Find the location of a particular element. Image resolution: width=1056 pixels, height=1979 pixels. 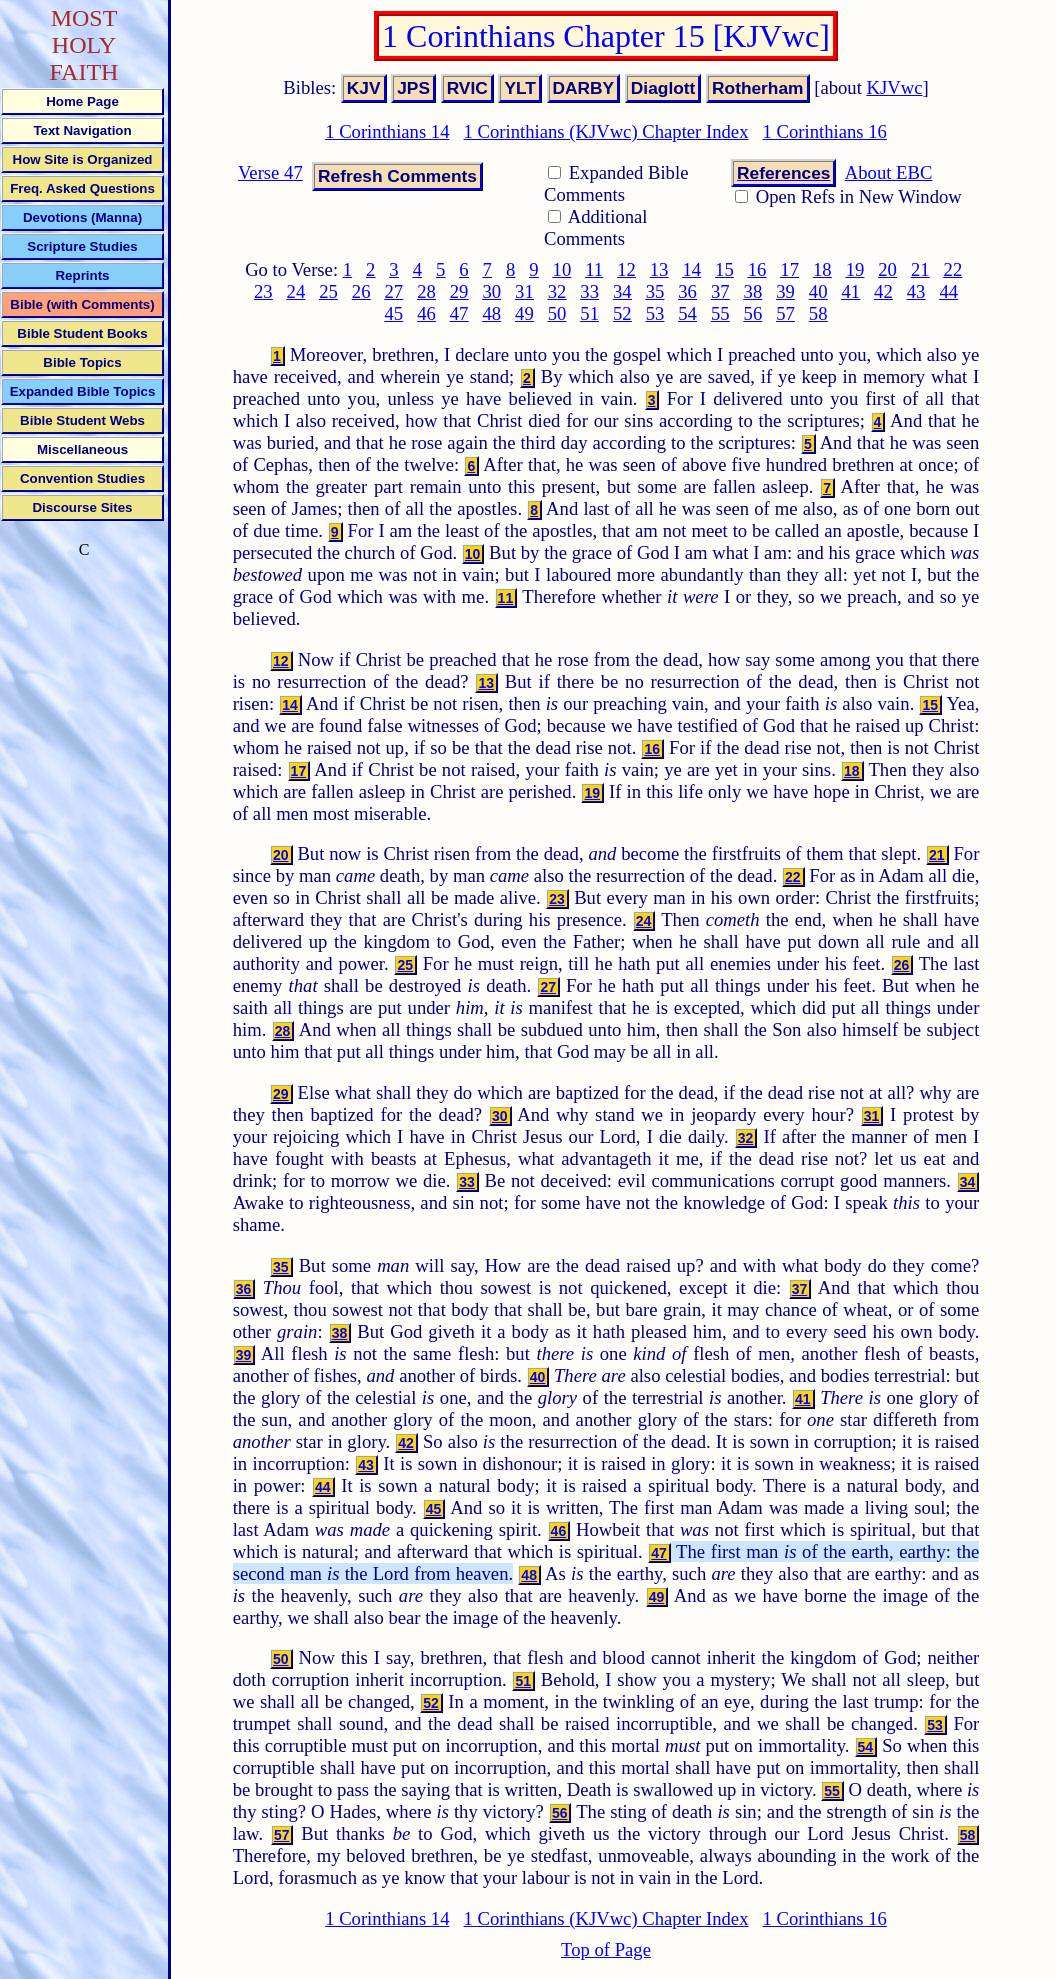

38 is located at coordinates (753, 291).